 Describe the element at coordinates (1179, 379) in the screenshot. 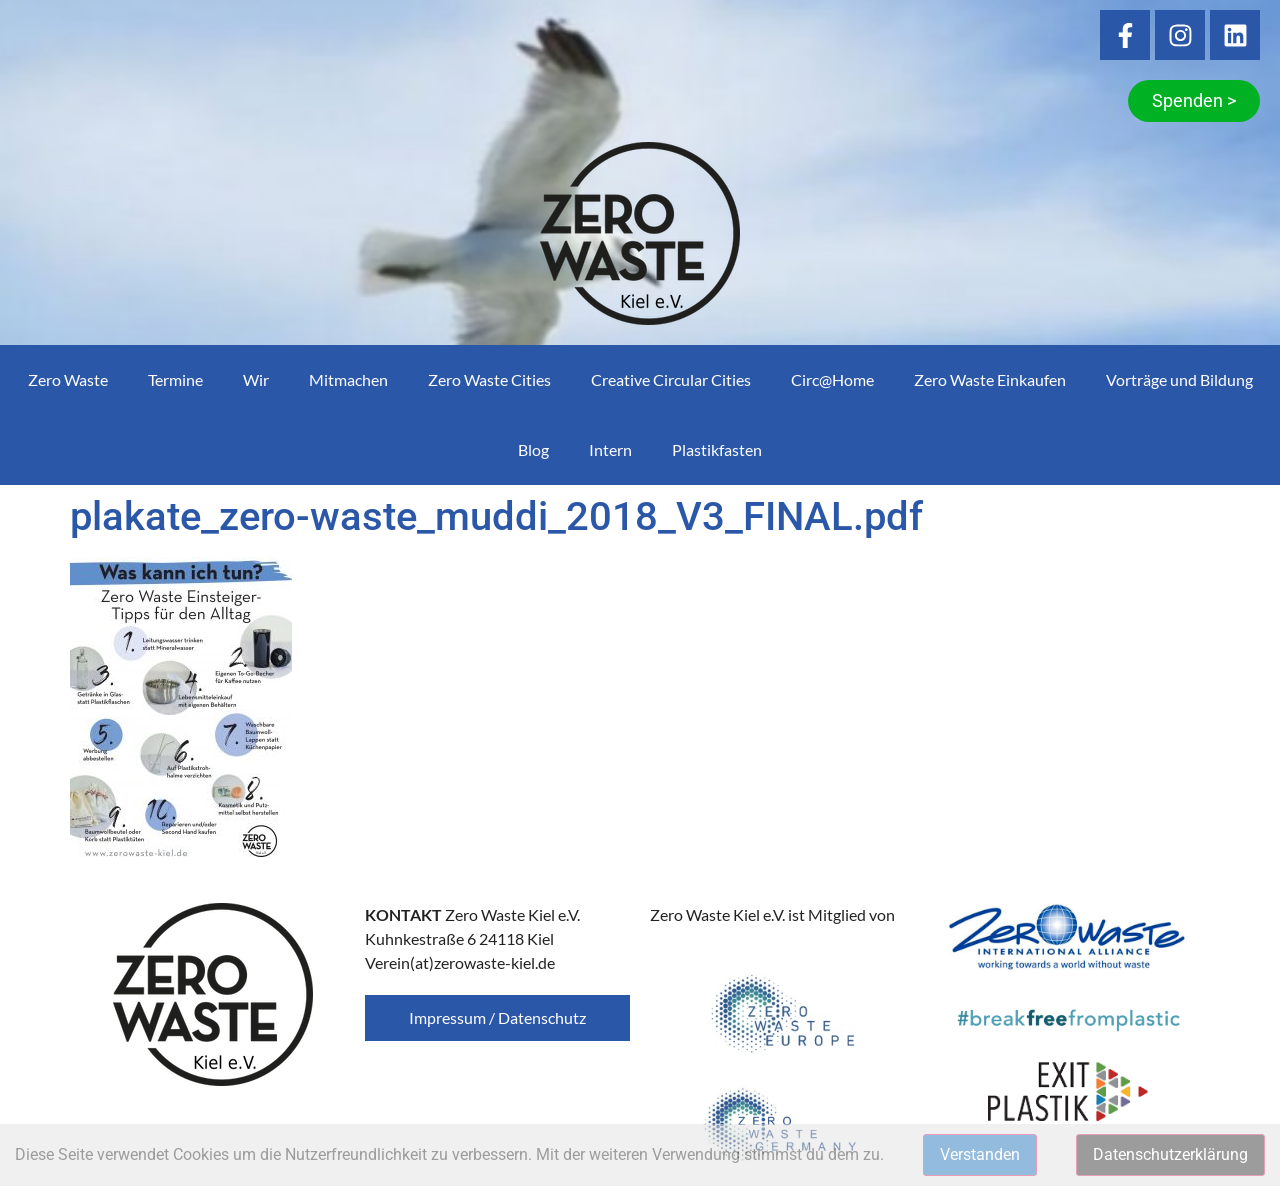

I see `Vorträge und Bildung` at that location.